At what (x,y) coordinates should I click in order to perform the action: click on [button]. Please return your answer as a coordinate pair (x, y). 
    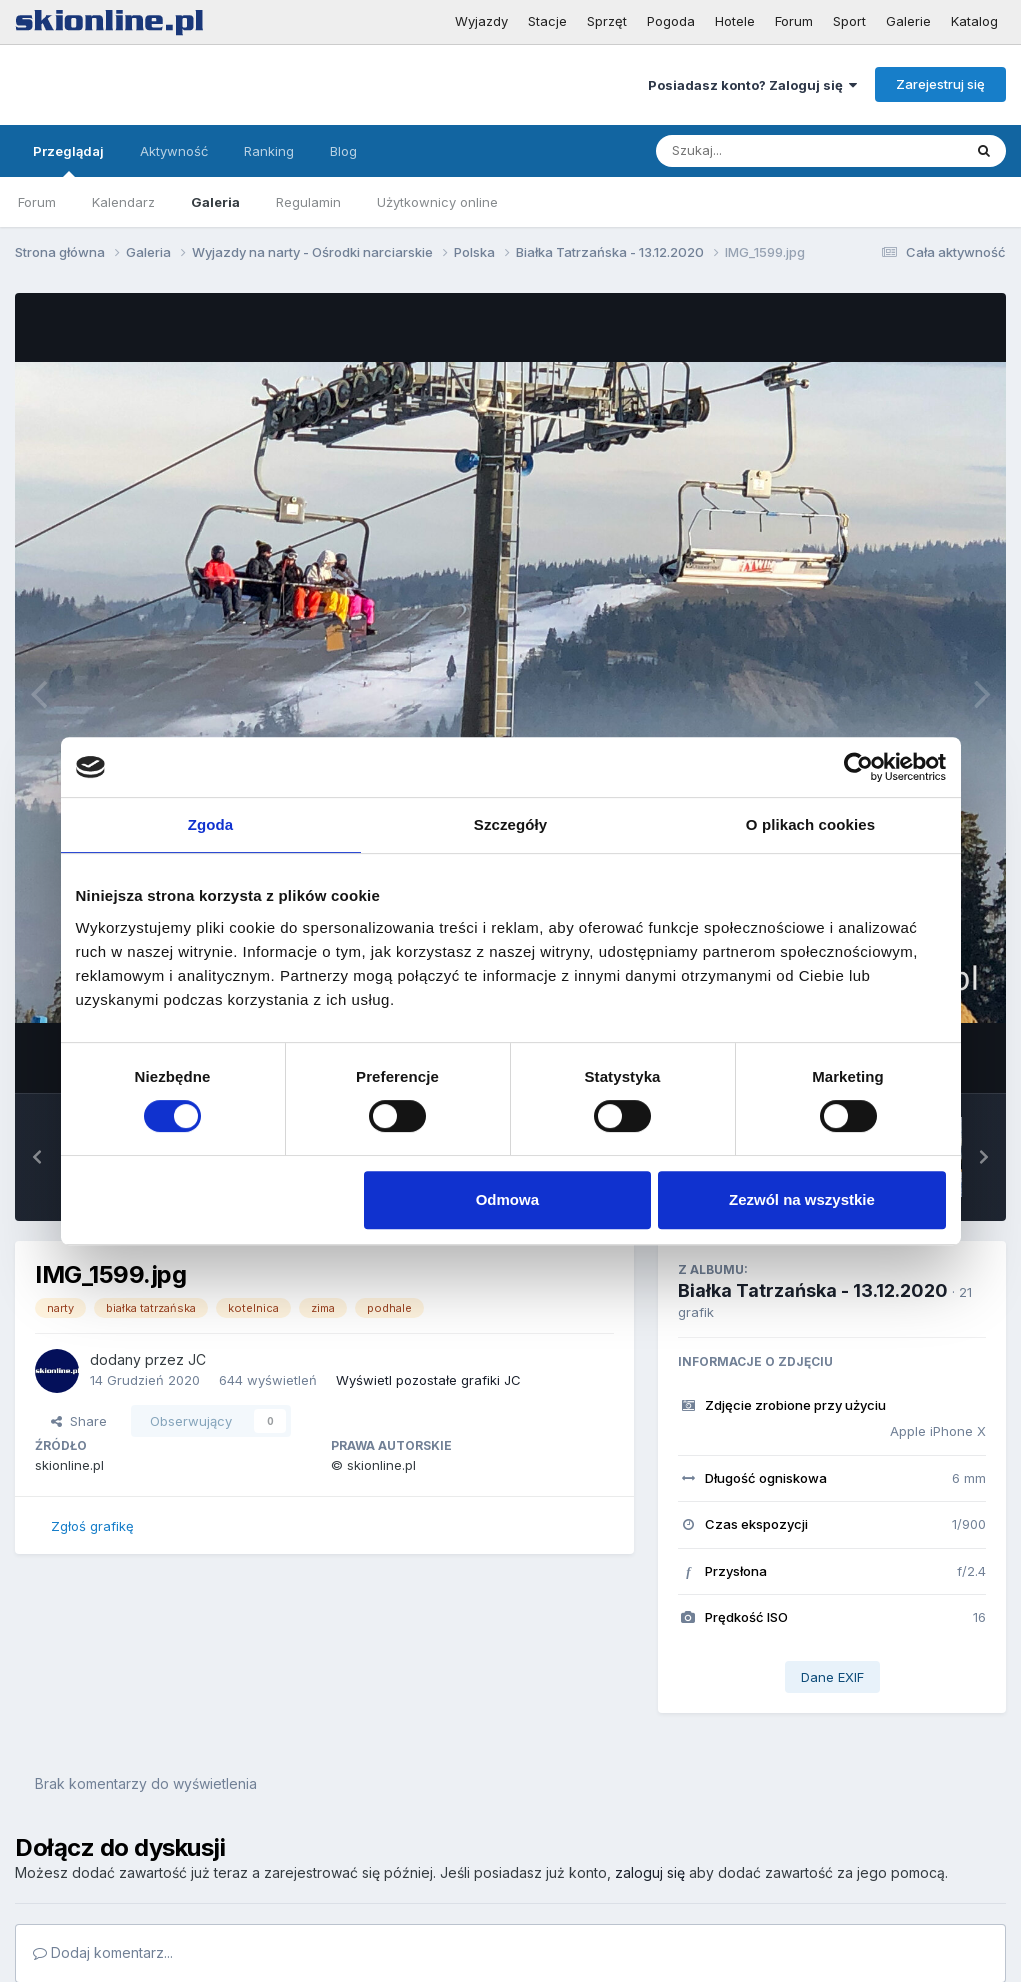
    Looking at the image, I should click on (37, 1157).